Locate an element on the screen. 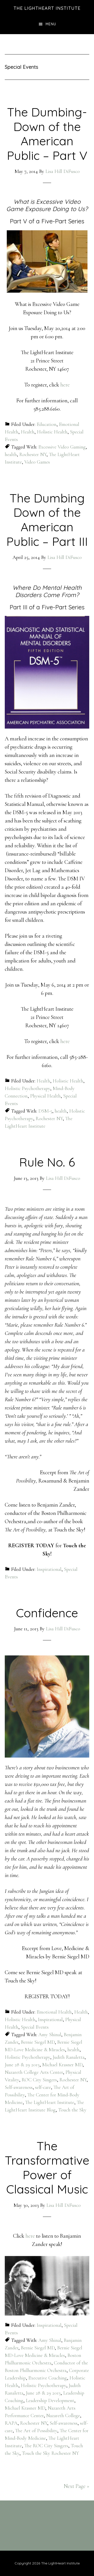  Judith Ranaletta is located at coordinates (68, 2057).